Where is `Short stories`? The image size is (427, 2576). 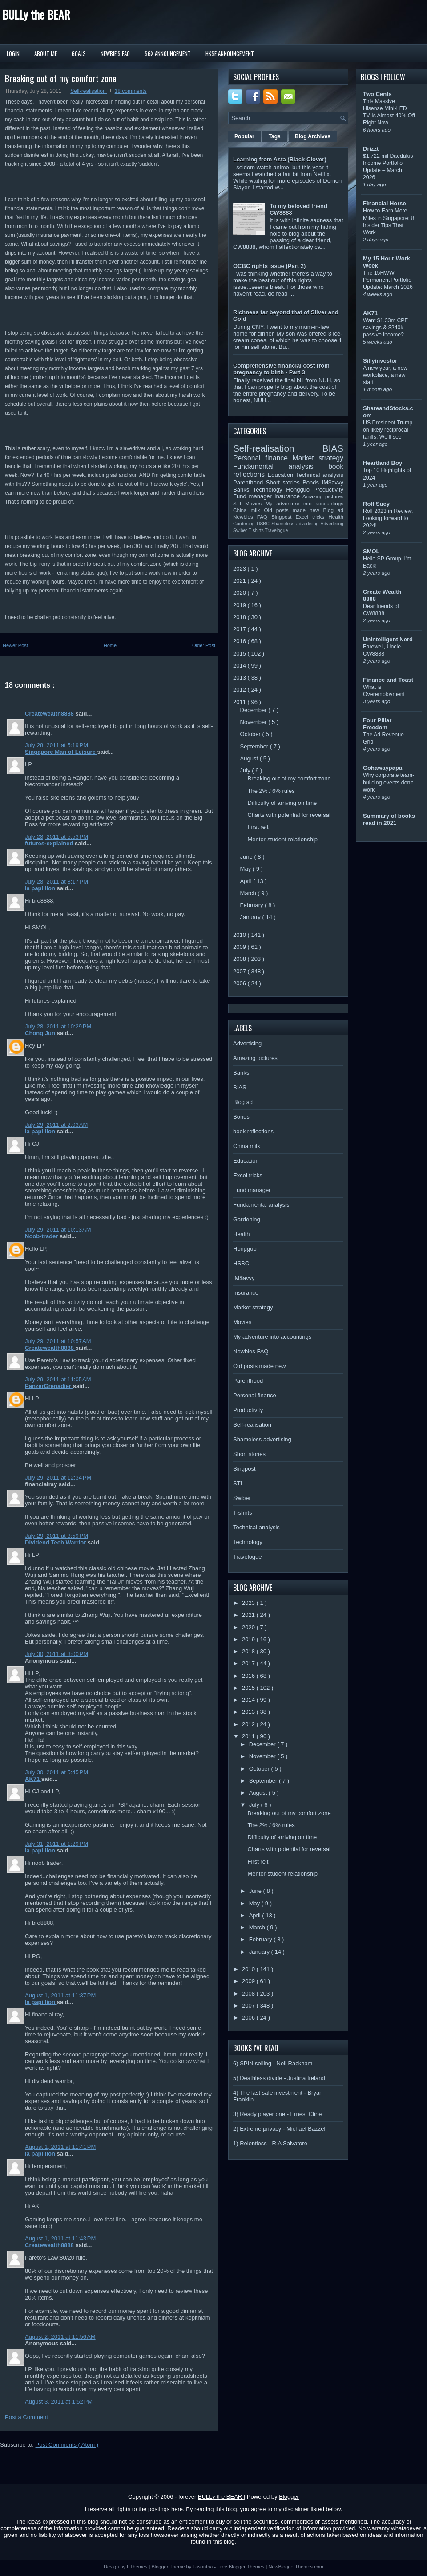
Short stories is located at coordinates (284, 482).